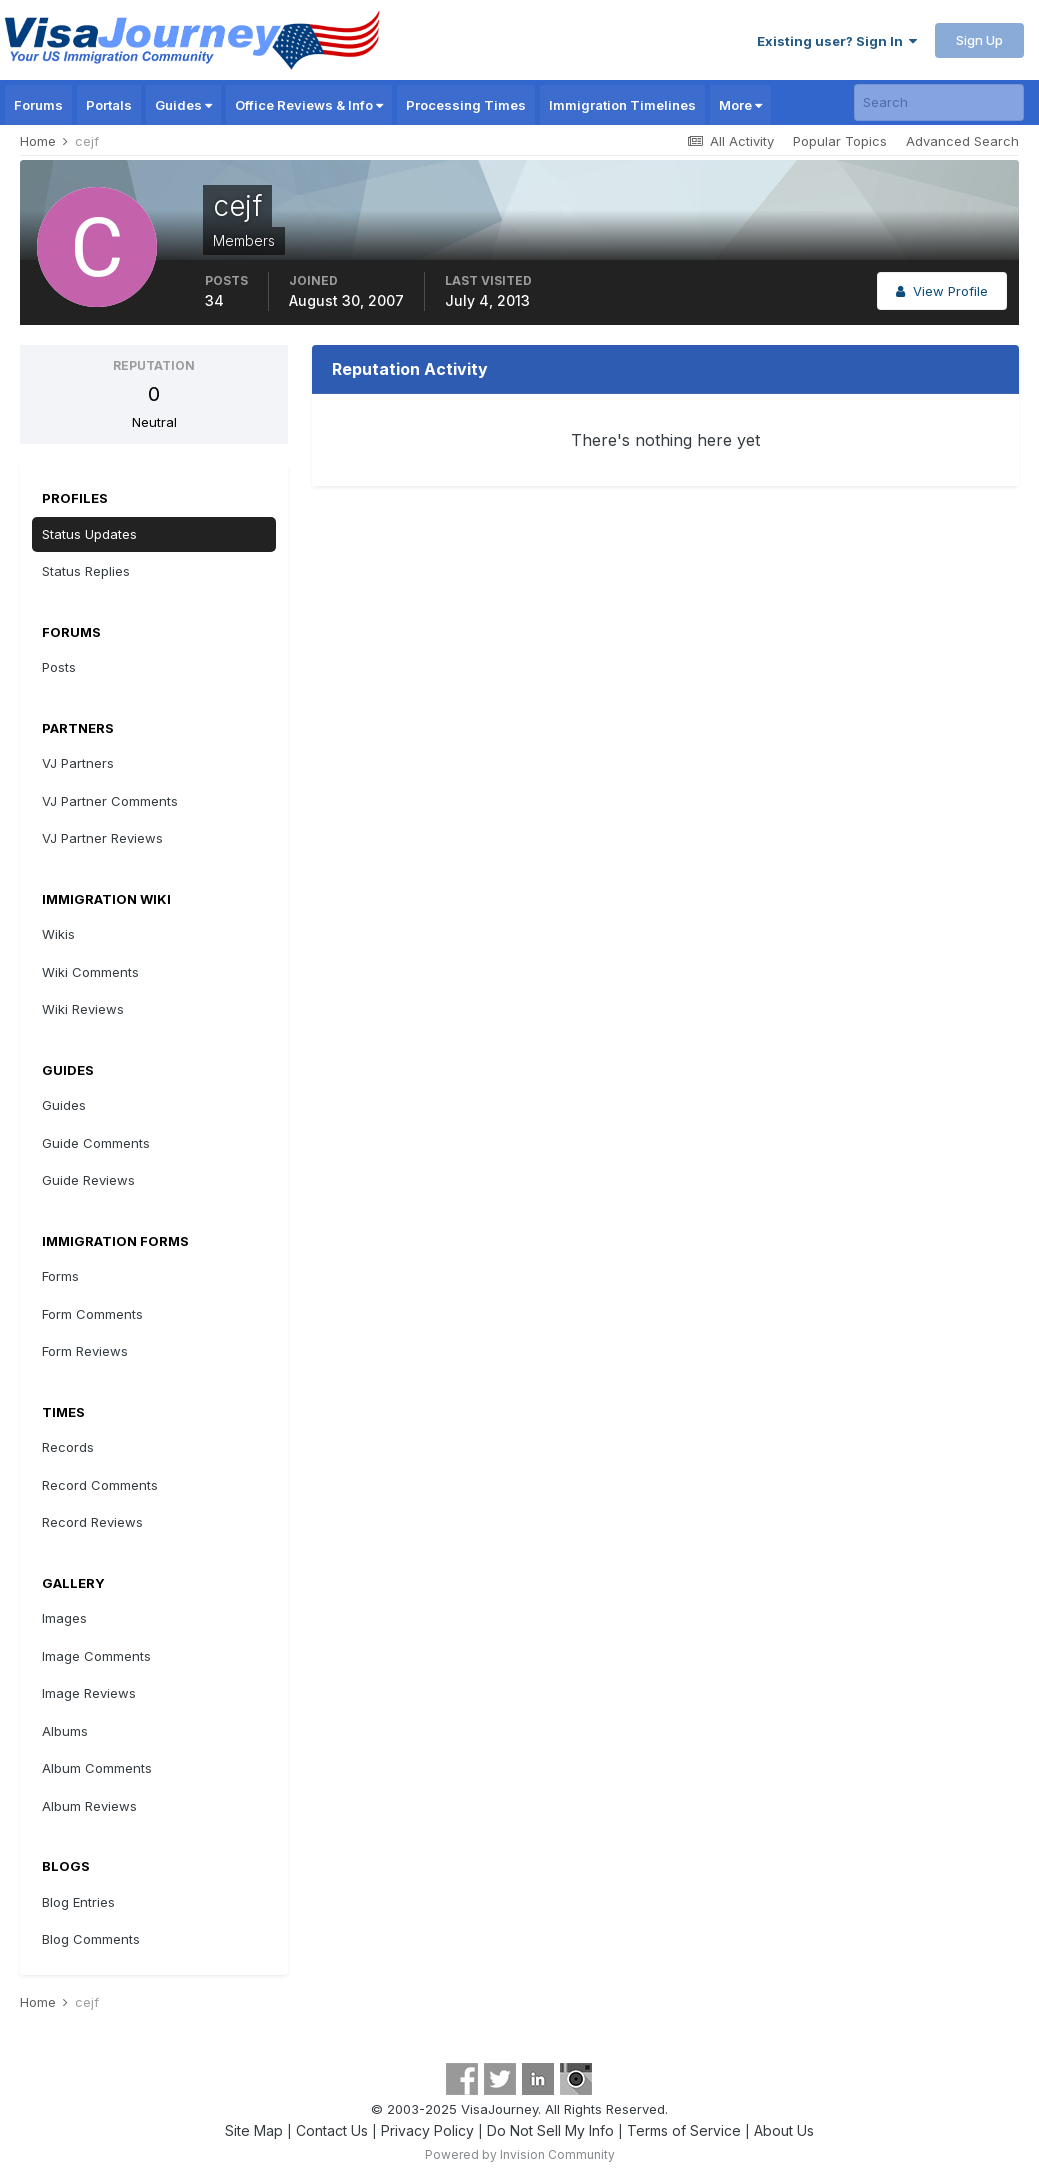 The width and height of the screenshot is (1039, 2184). I want to click on Image Comments, so click(96, 1656).